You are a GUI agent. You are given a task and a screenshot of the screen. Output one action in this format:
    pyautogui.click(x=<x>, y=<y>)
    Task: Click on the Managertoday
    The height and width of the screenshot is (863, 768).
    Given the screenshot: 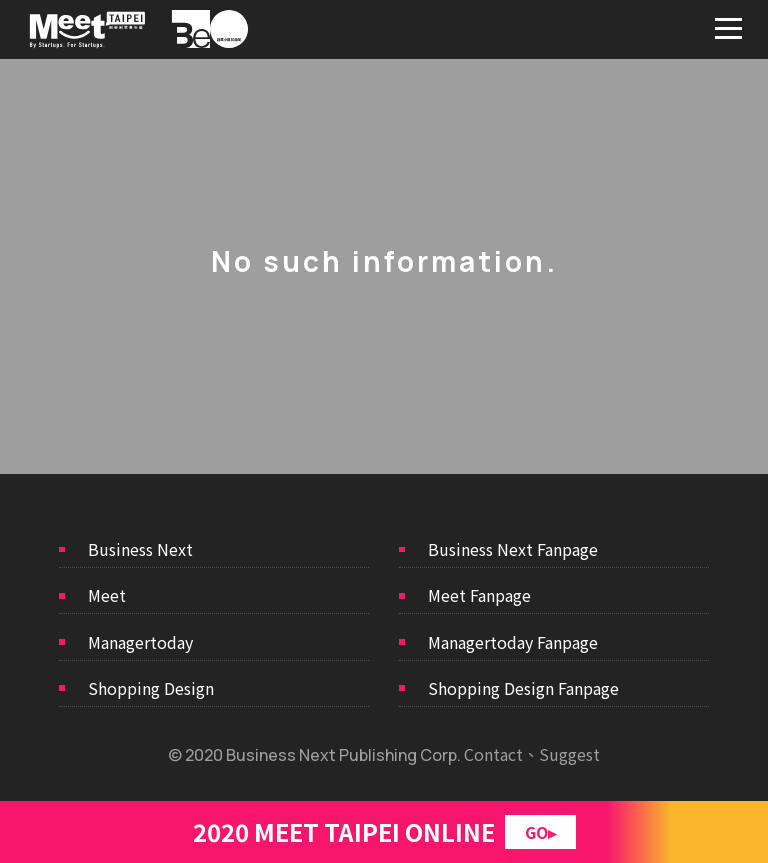 What is the action you would take?
    pyautogui.click(x=140, y=642)
    